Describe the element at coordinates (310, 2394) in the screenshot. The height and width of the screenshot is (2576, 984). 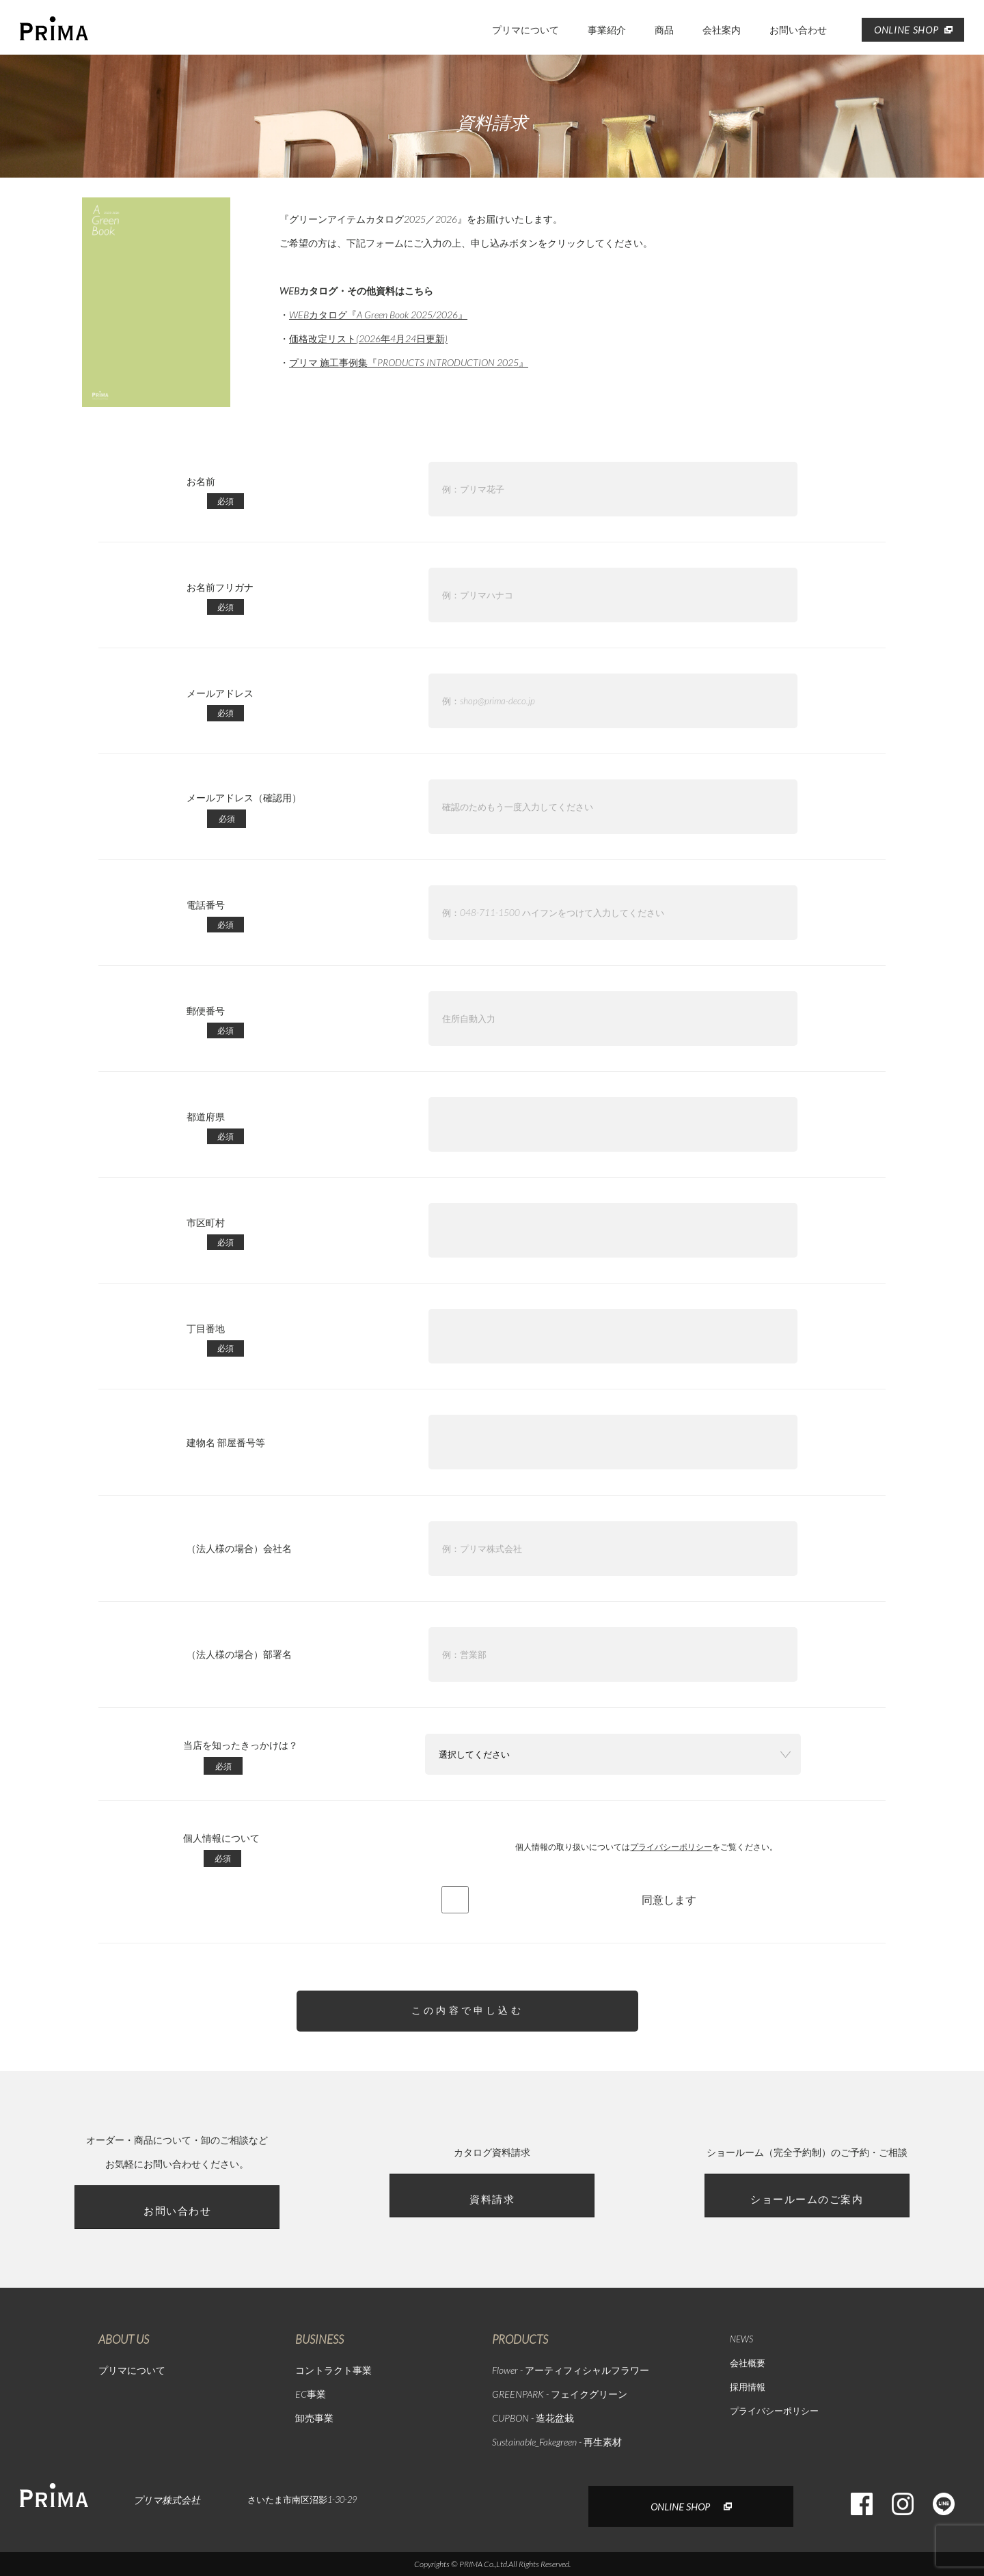
I see `EC事業` at that location.